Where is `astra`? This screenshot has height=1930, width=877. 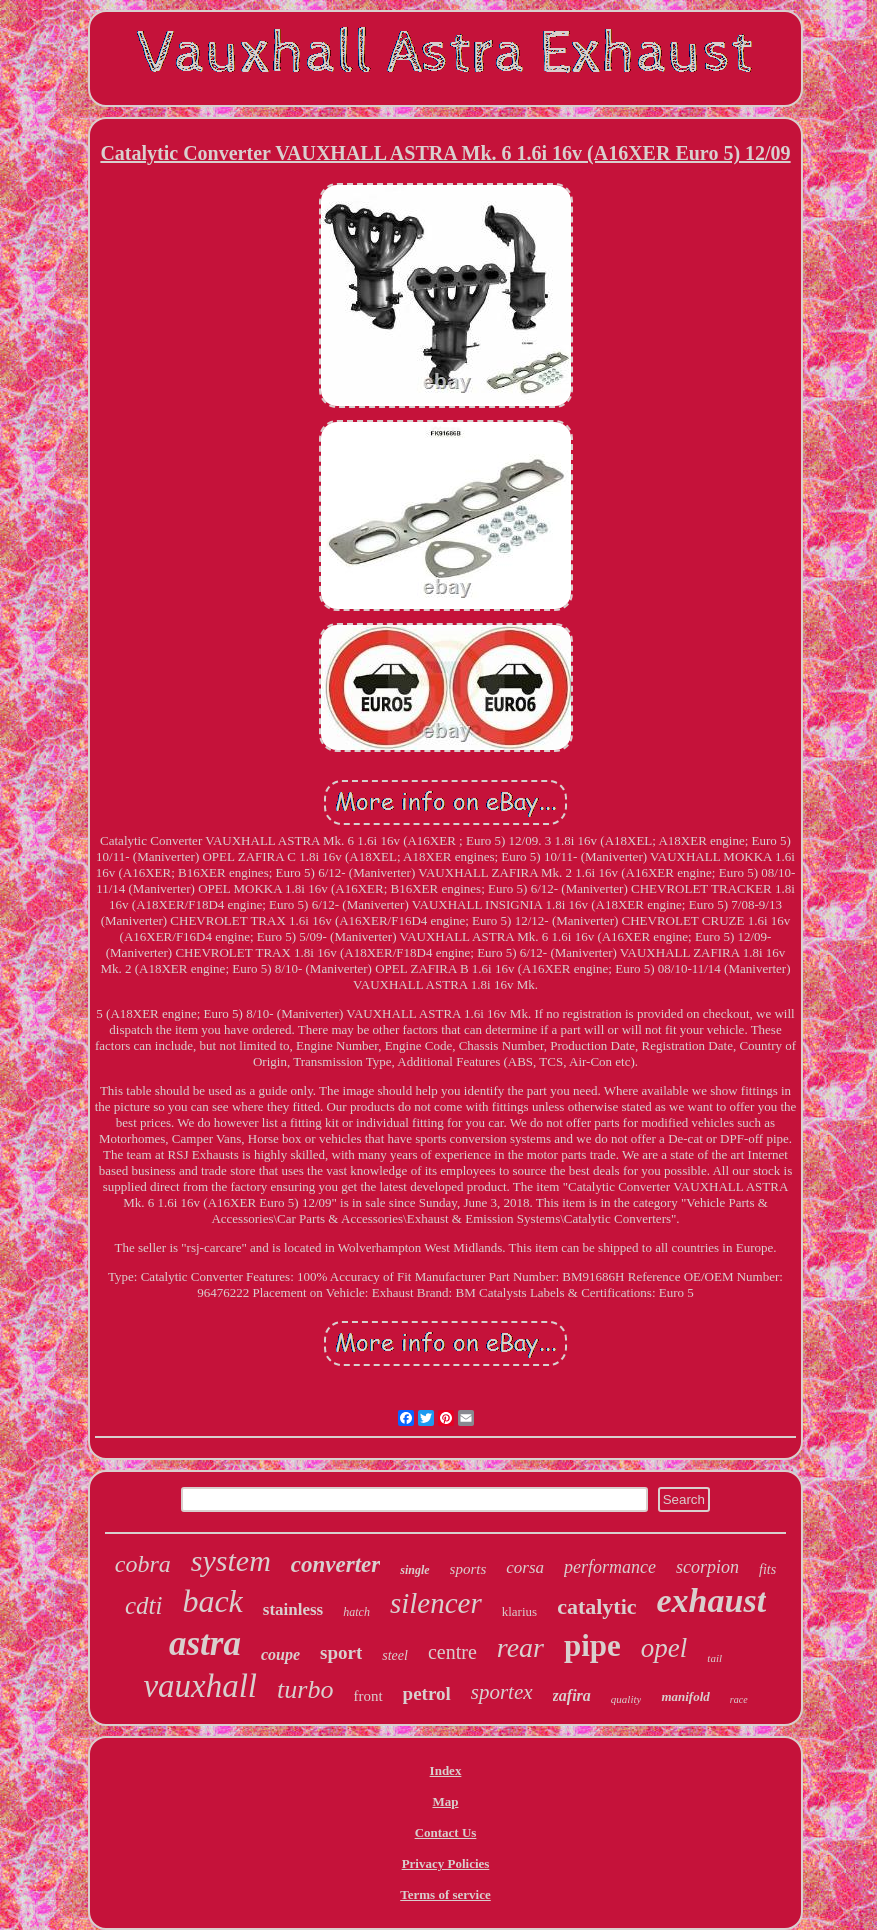 astra is located at coordinates (205, 1643).